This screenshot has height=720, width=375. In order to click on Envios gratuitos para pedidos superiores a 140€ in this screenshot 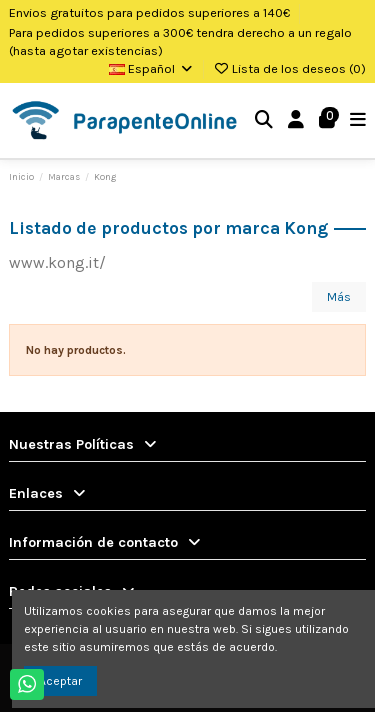, I will do `click(151, 12)`.